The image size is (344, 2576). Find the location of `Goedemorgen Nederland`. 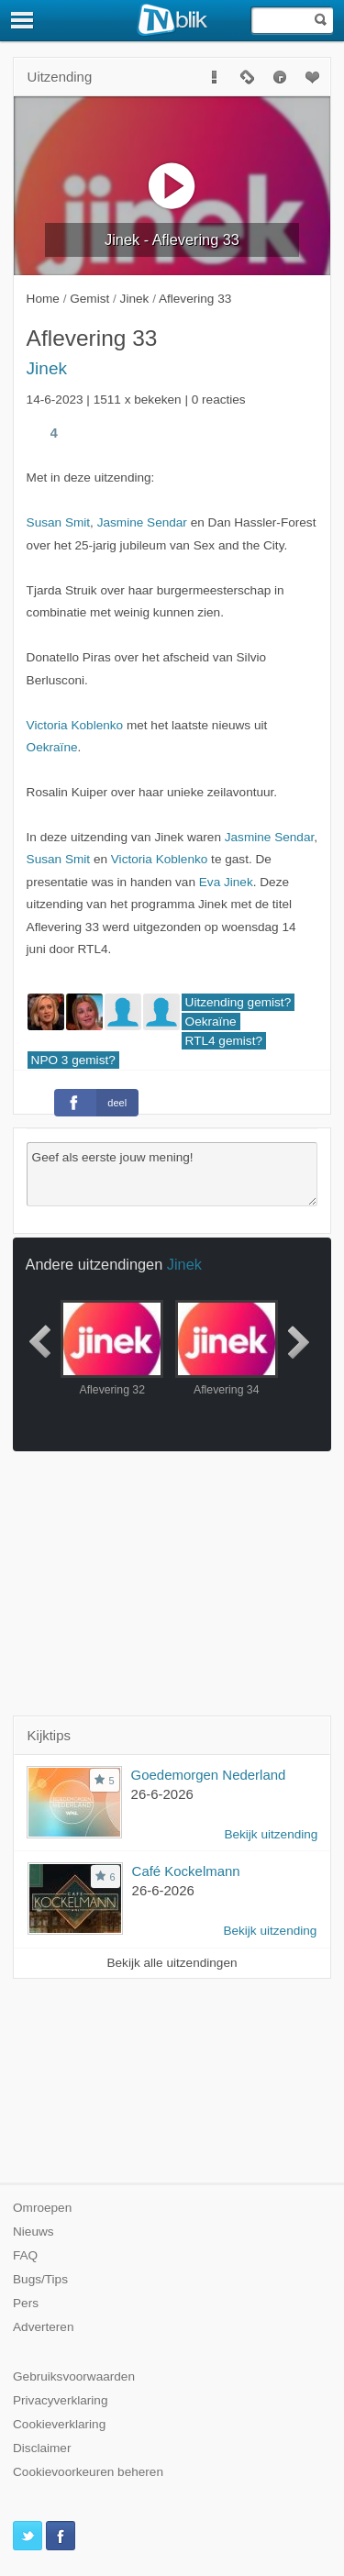

Goedemorgen Nederland is located at coordinates (208, 1774).